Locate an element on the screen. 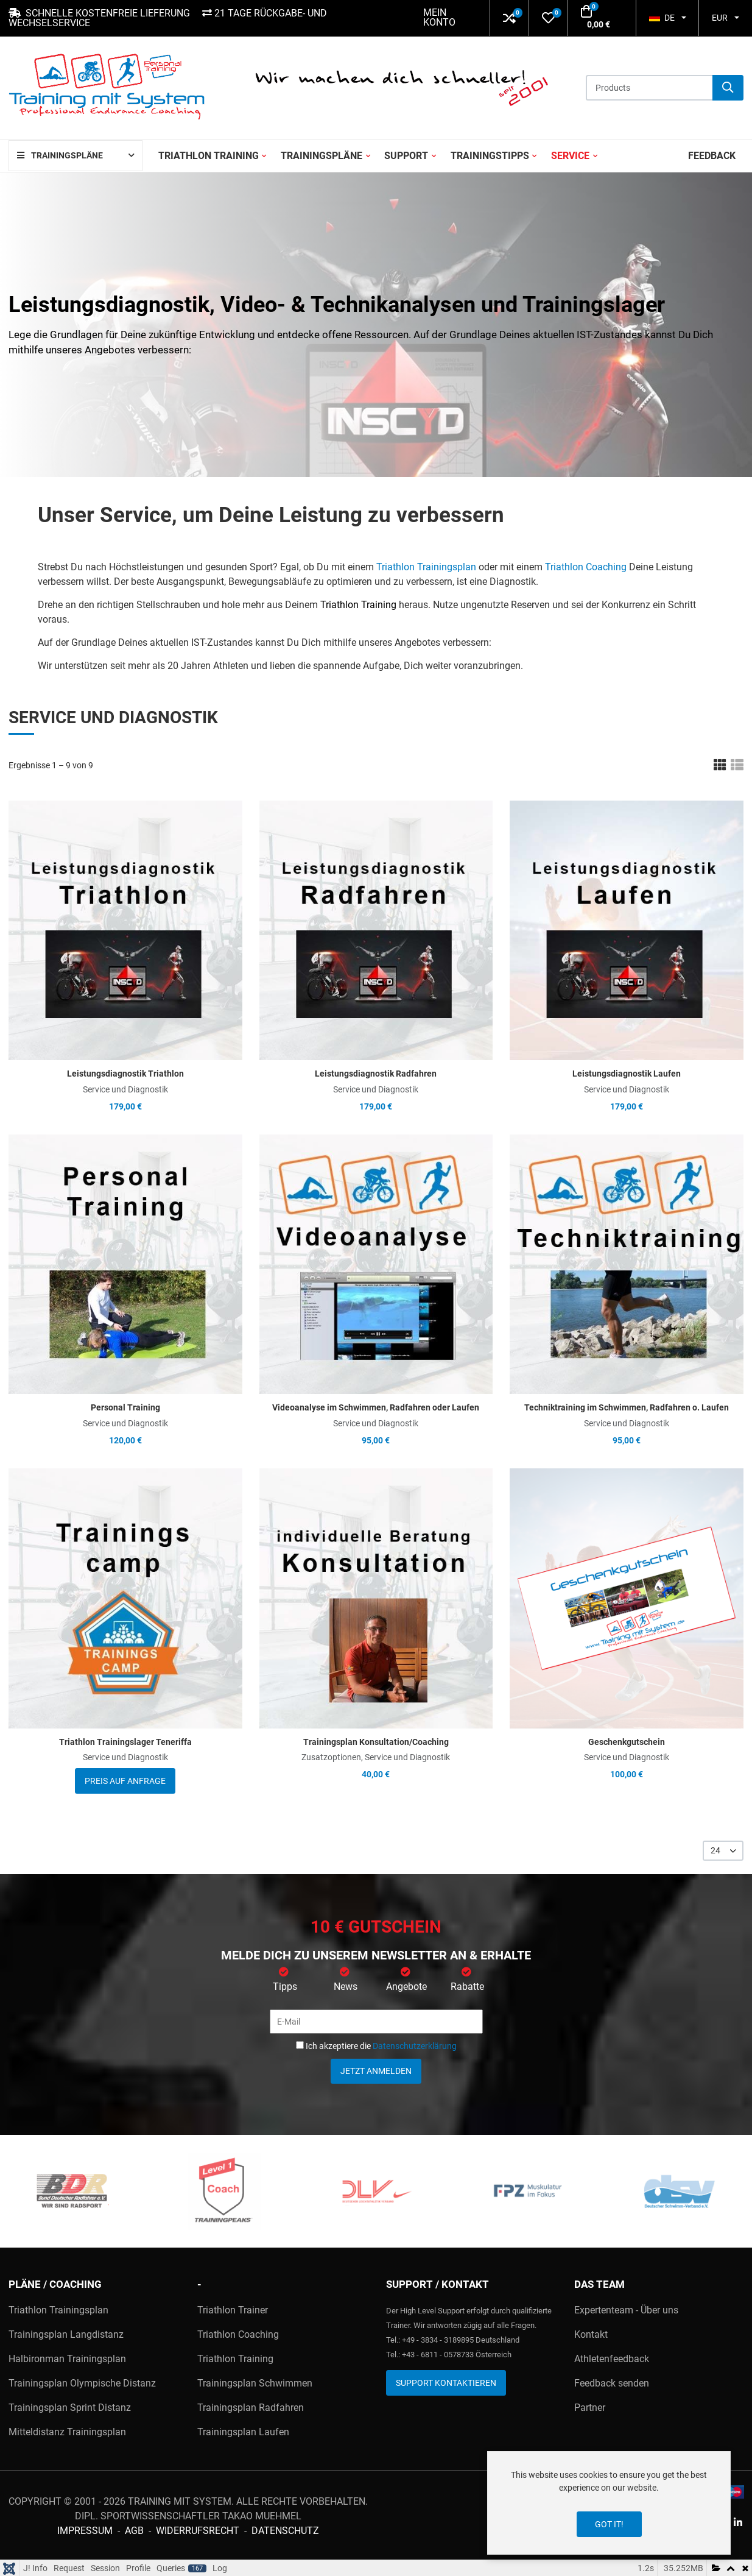 The image size is (752, 2576). Got it! is located at coordinates (609, 2524).